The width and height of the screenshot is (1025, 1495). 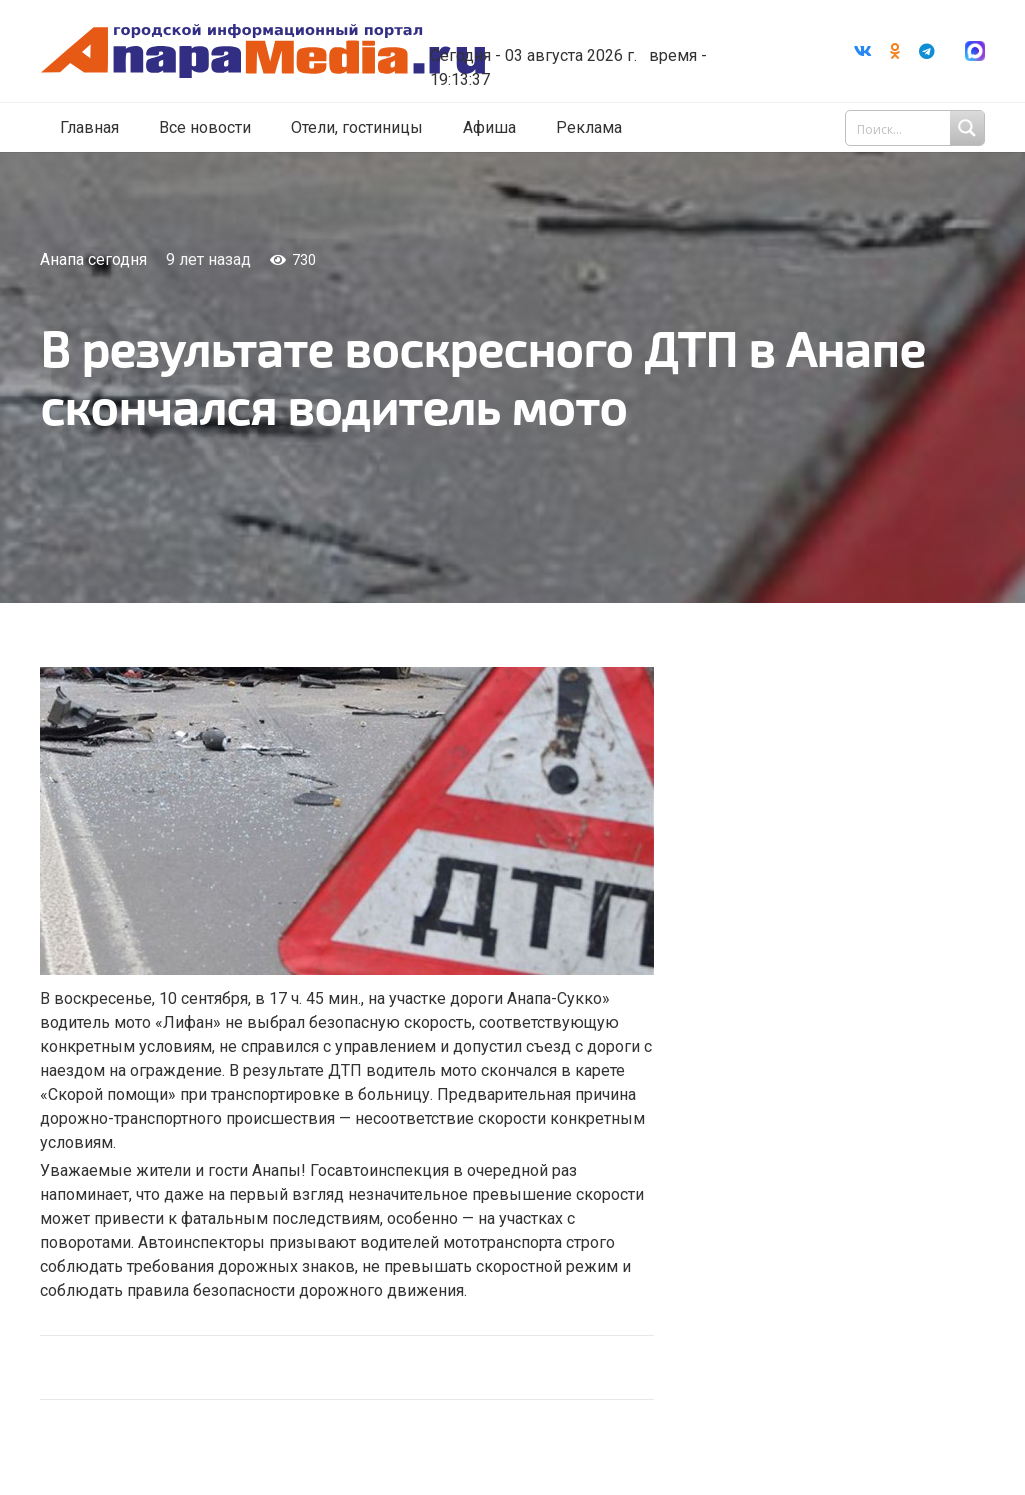 I want to click on [Search input 1], so click(x=917, y=128).